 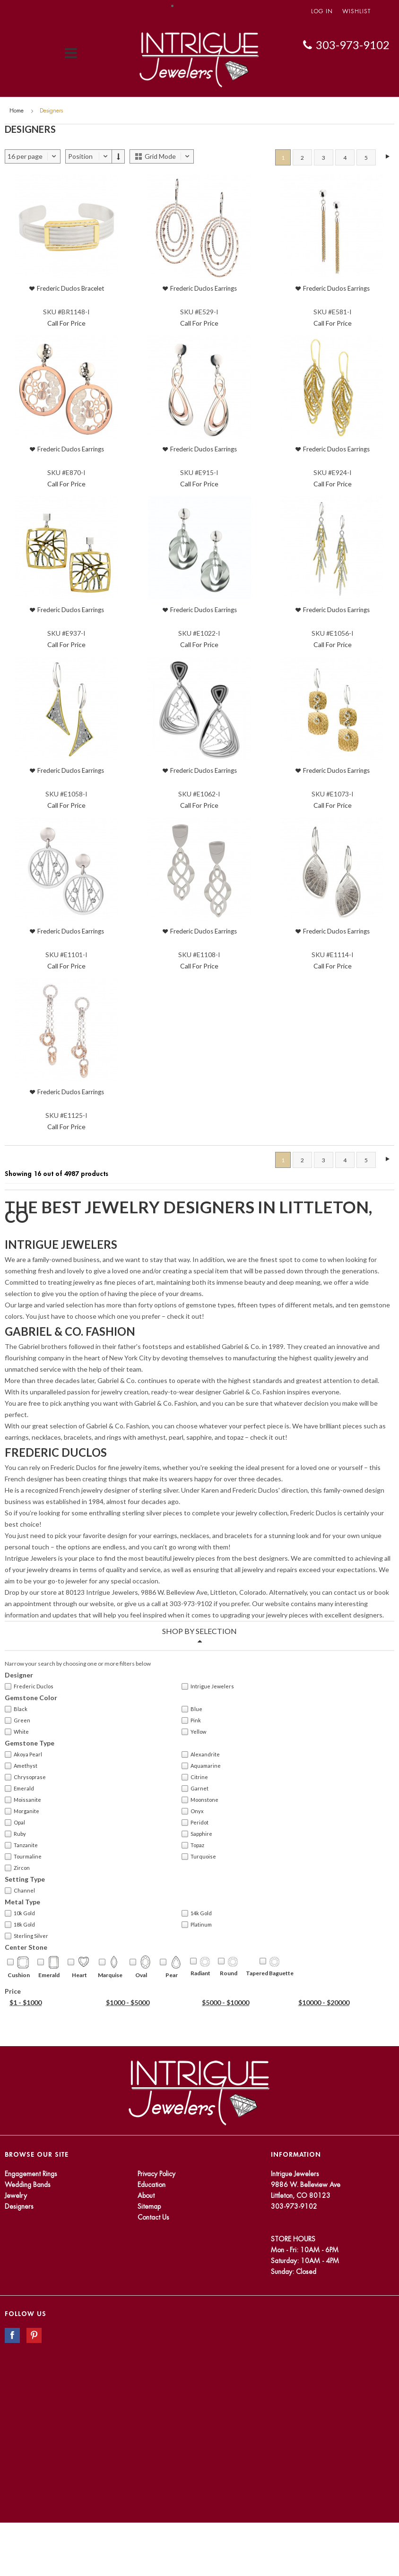 I want to click on Channel, so click(x=20, y=1890).